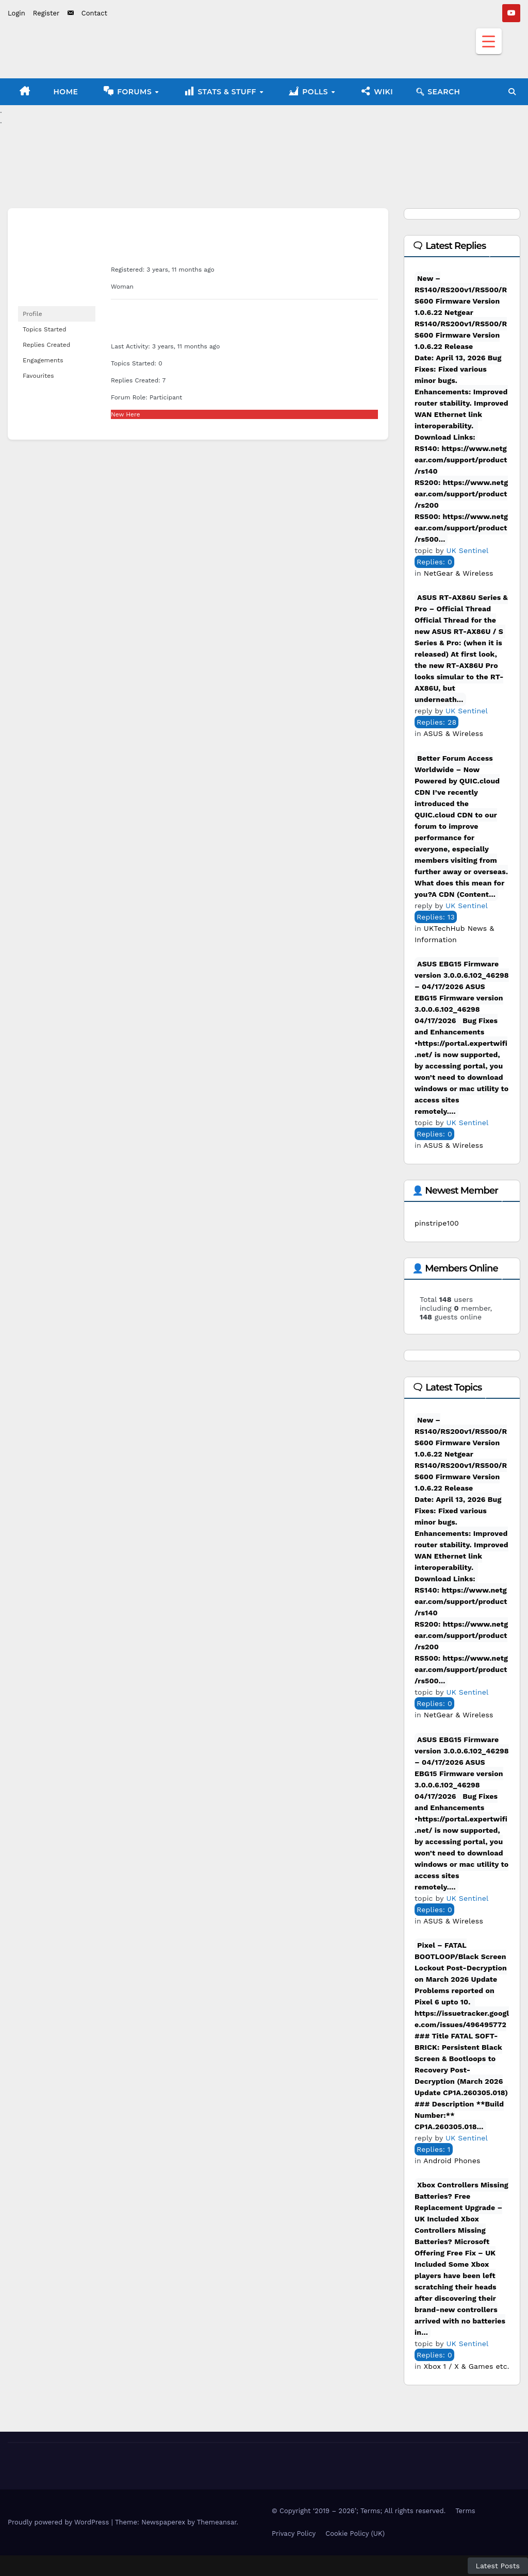  Describe the element at coordinates (355, 2533) in the screenshot. I see `Cookie Policy (UK)` at that location.